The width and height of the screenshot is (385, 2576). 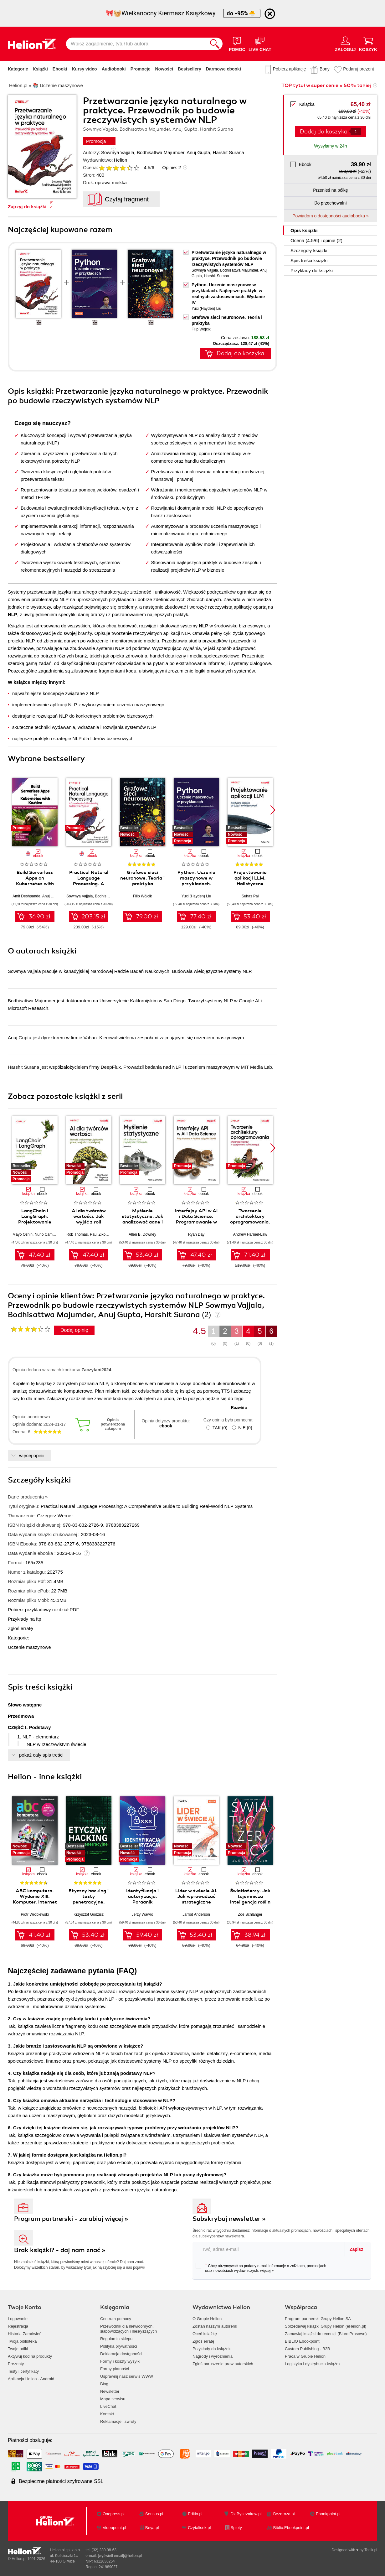 What do you see at coordinates (23, 1234) in the screenshot?
I see `Mayo Oshin` at bounding box center [23, 1234].